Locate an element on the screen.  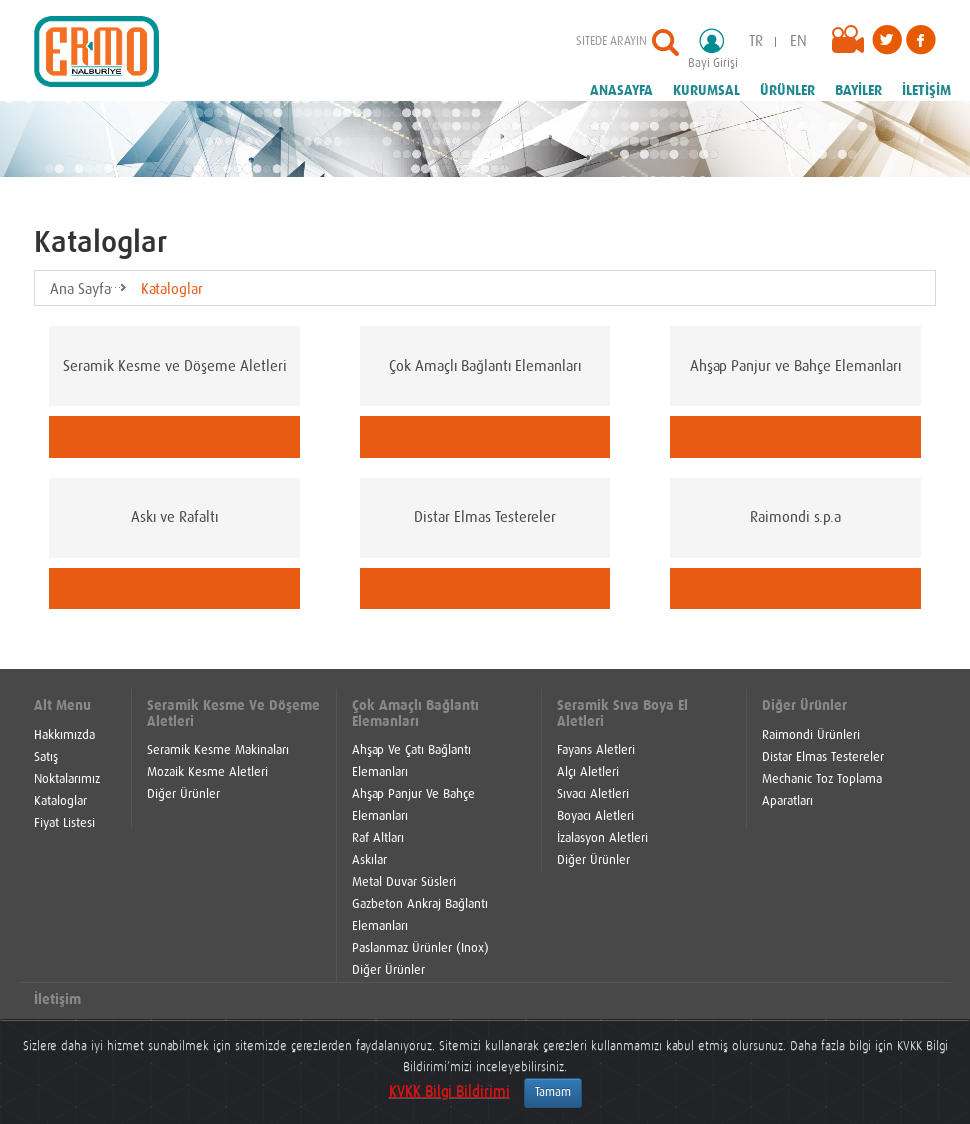
ÜRÜNLER is located at coordinates (787, 91).